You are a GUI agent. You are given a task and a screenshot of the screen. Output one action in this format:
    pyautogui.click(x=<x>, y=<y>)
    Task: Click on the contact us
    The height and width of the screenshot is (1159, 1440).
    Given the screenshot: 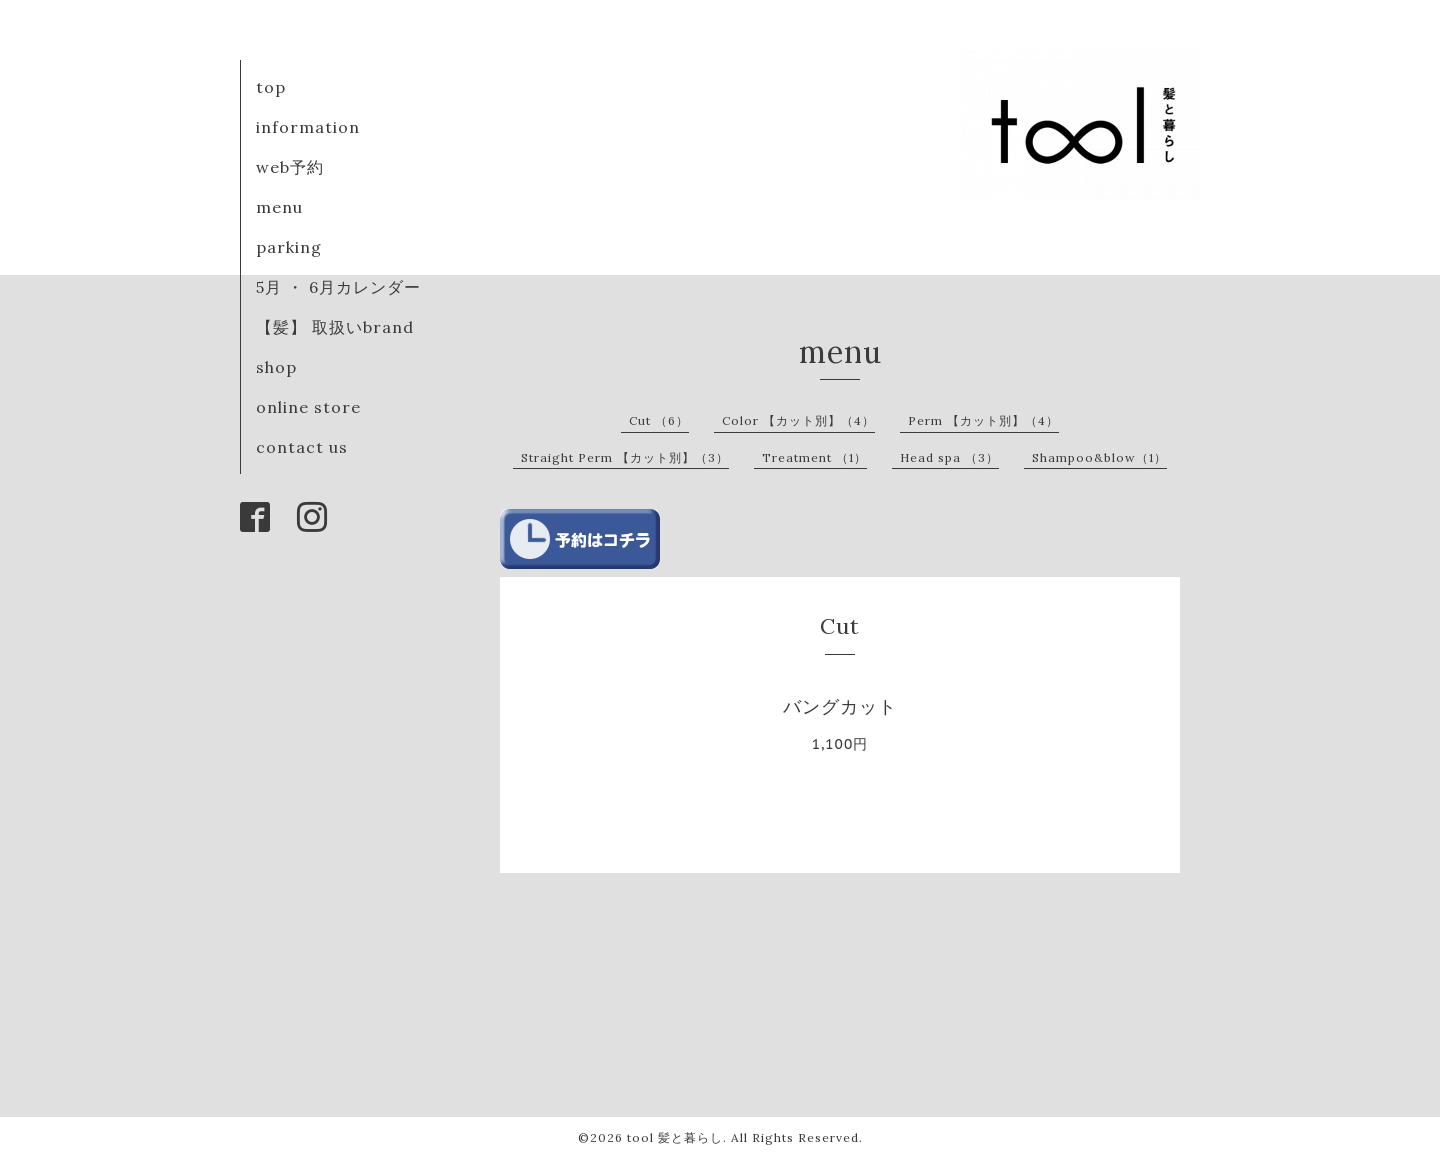 What is the action you would take?
    pyautogui.click(x=302, y=447)
    